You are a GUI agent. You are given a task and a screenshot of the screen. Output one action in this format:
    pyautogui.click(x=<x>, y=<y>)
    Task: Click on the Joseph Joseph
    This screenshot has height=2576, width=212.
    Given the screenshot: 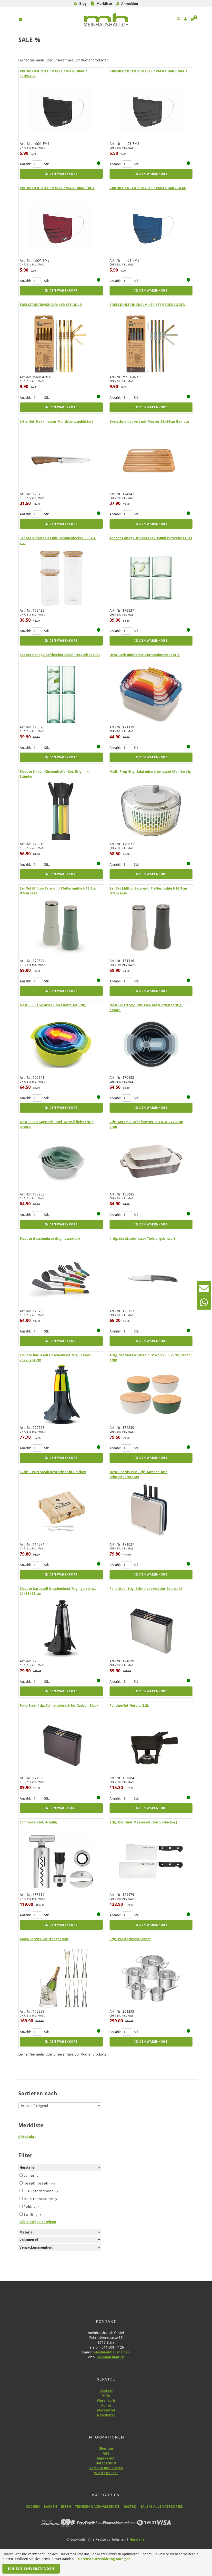 What is the action you would take?
    pyautogui.click(x=39, y=2183)
    